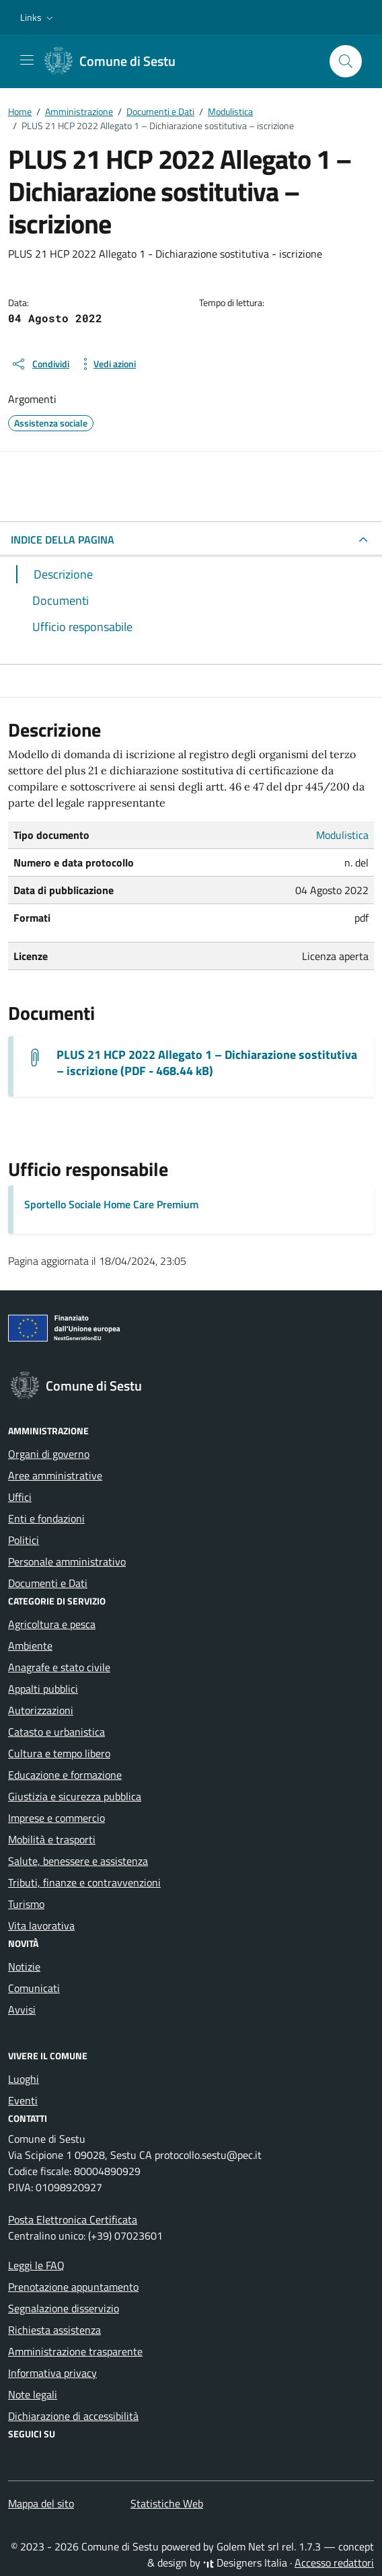 The height and width of the screenshot is (2576, 382). I want to click on [condividi sui social], so click(40, 364).